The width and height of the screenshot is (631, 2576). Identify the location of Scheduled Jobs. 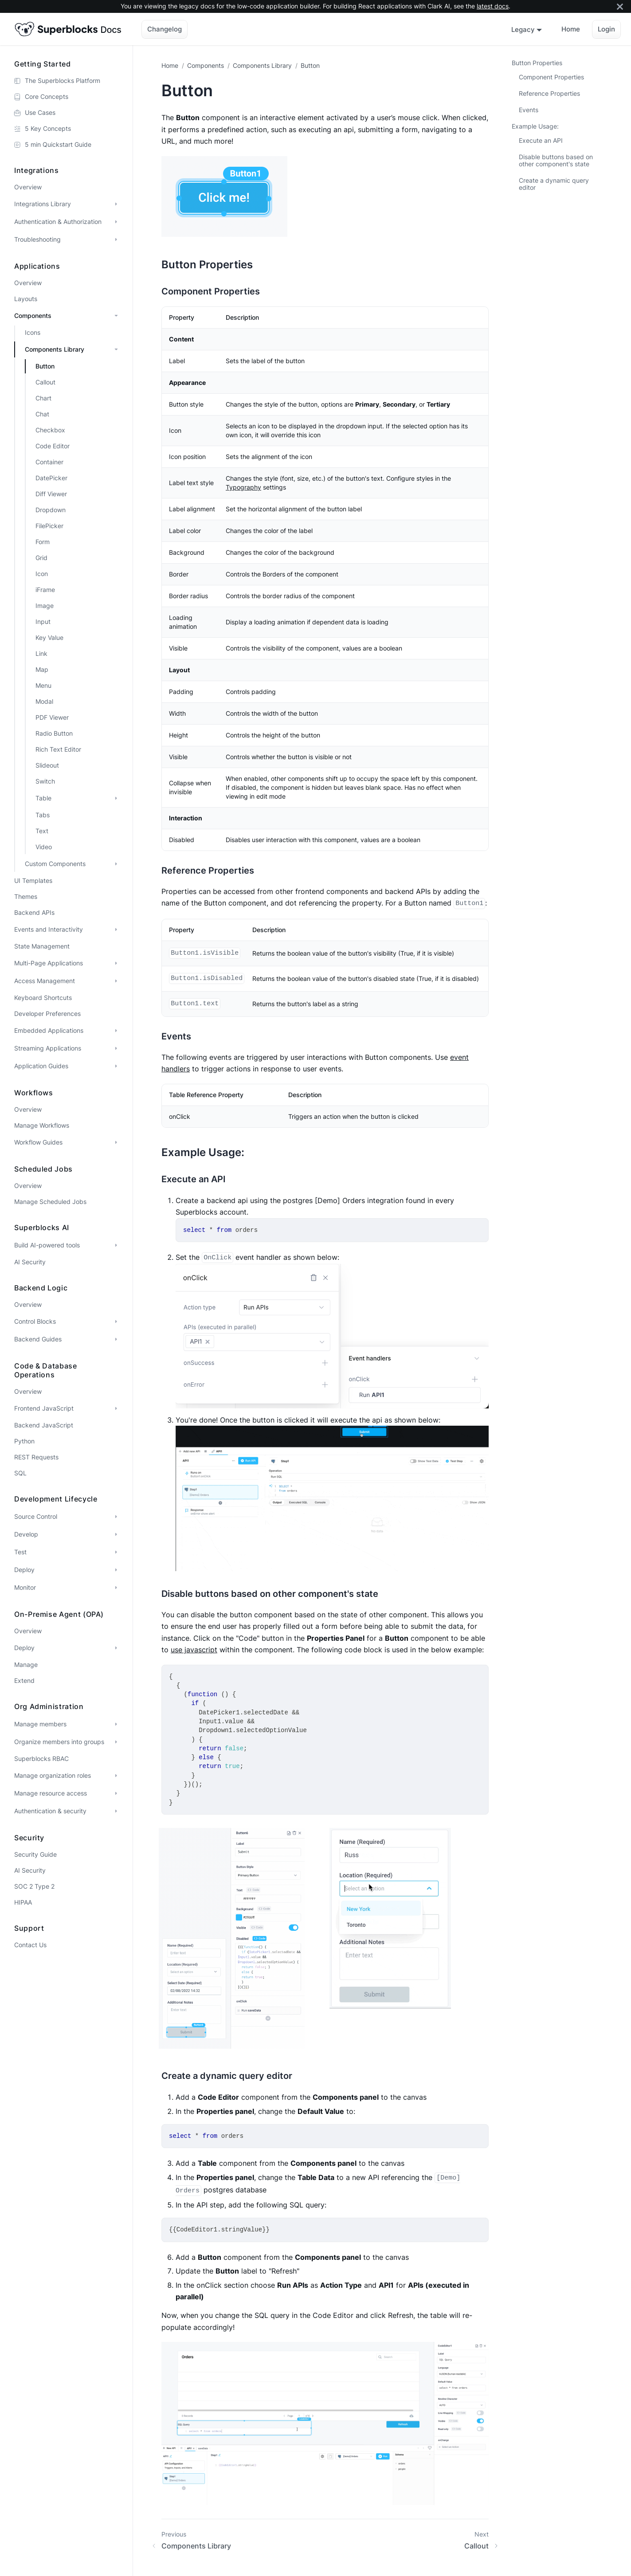
(43, 1168).